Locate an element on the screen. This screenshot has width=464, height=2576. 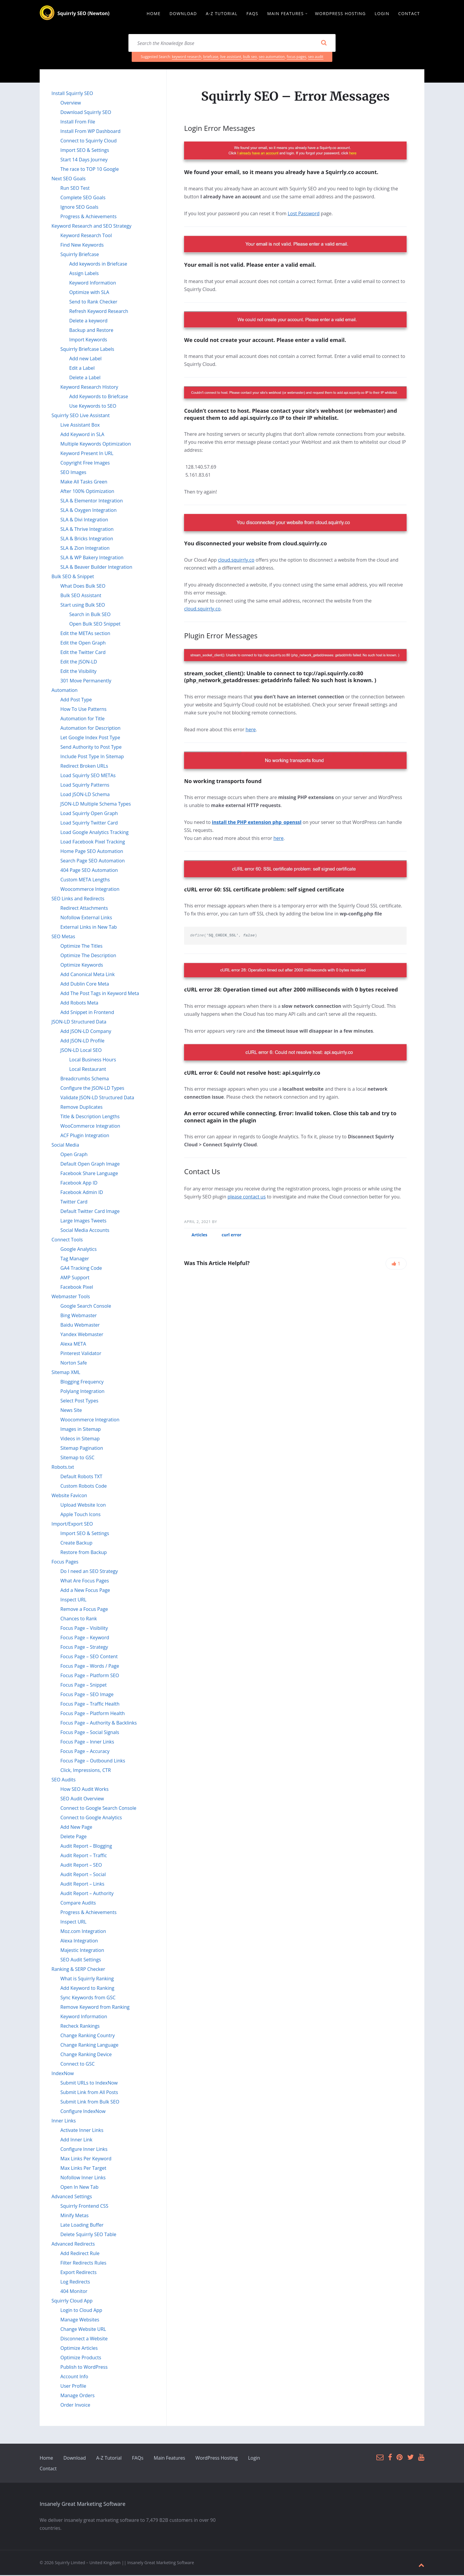
A-Z Tutorial [menuitem] is located at coordinates (222, 14).